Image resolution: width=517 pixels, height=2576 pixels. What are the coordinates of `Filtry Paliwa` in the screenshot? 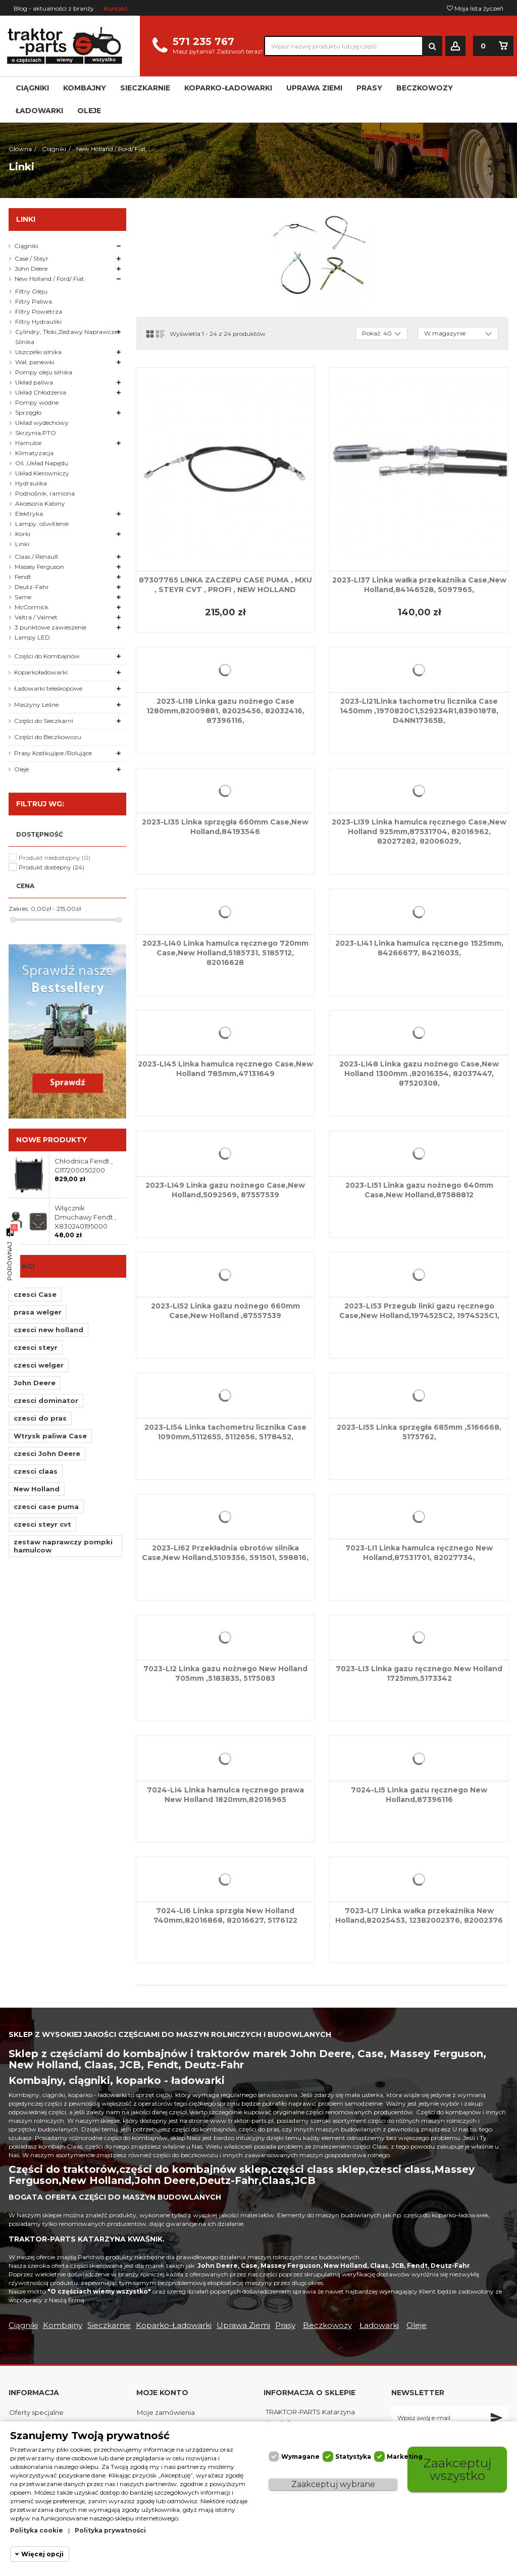 It's located at (33, 301).